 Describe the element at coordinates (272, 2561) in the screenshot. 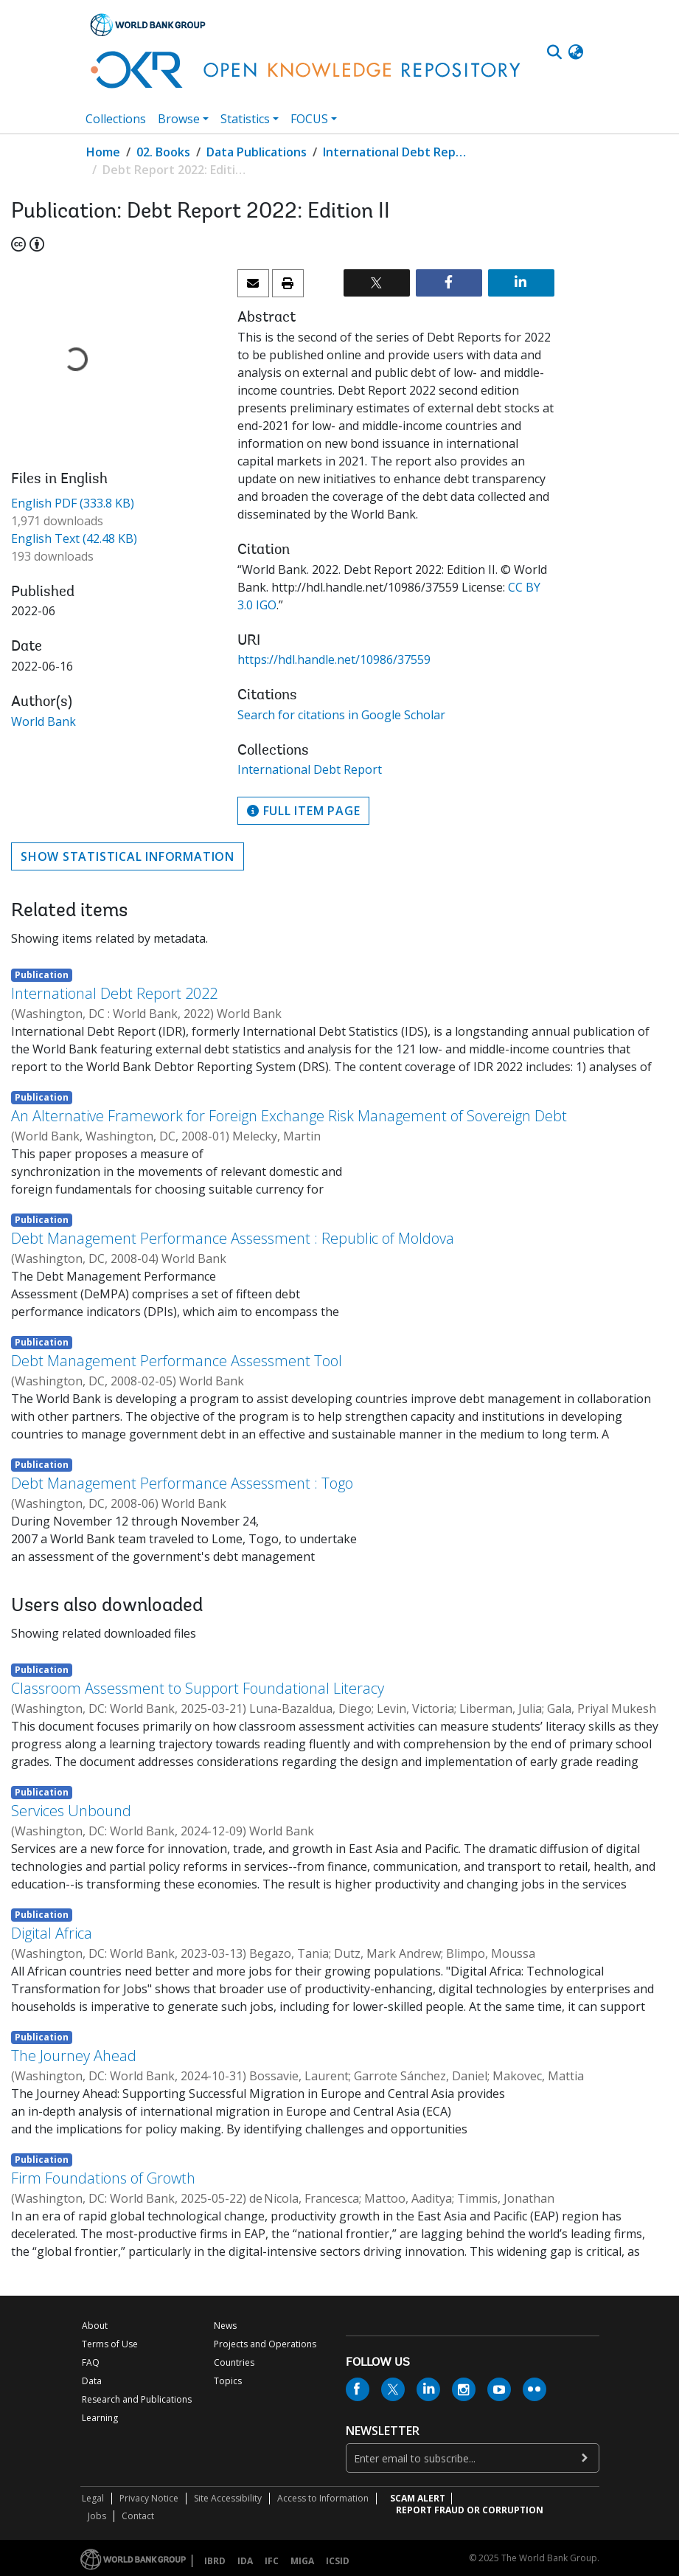

I see `IFC` at that location.